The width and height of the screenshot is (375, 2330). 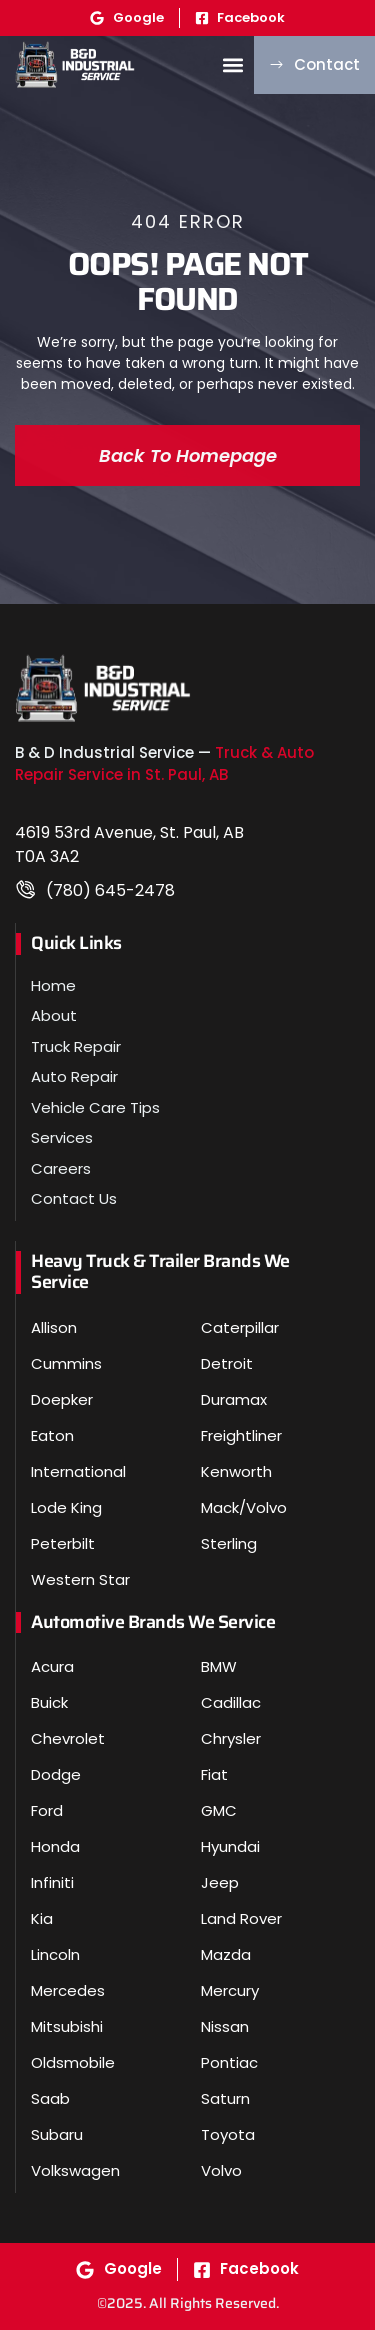 I want to click on Saturn, so click(x=225, y=2098).